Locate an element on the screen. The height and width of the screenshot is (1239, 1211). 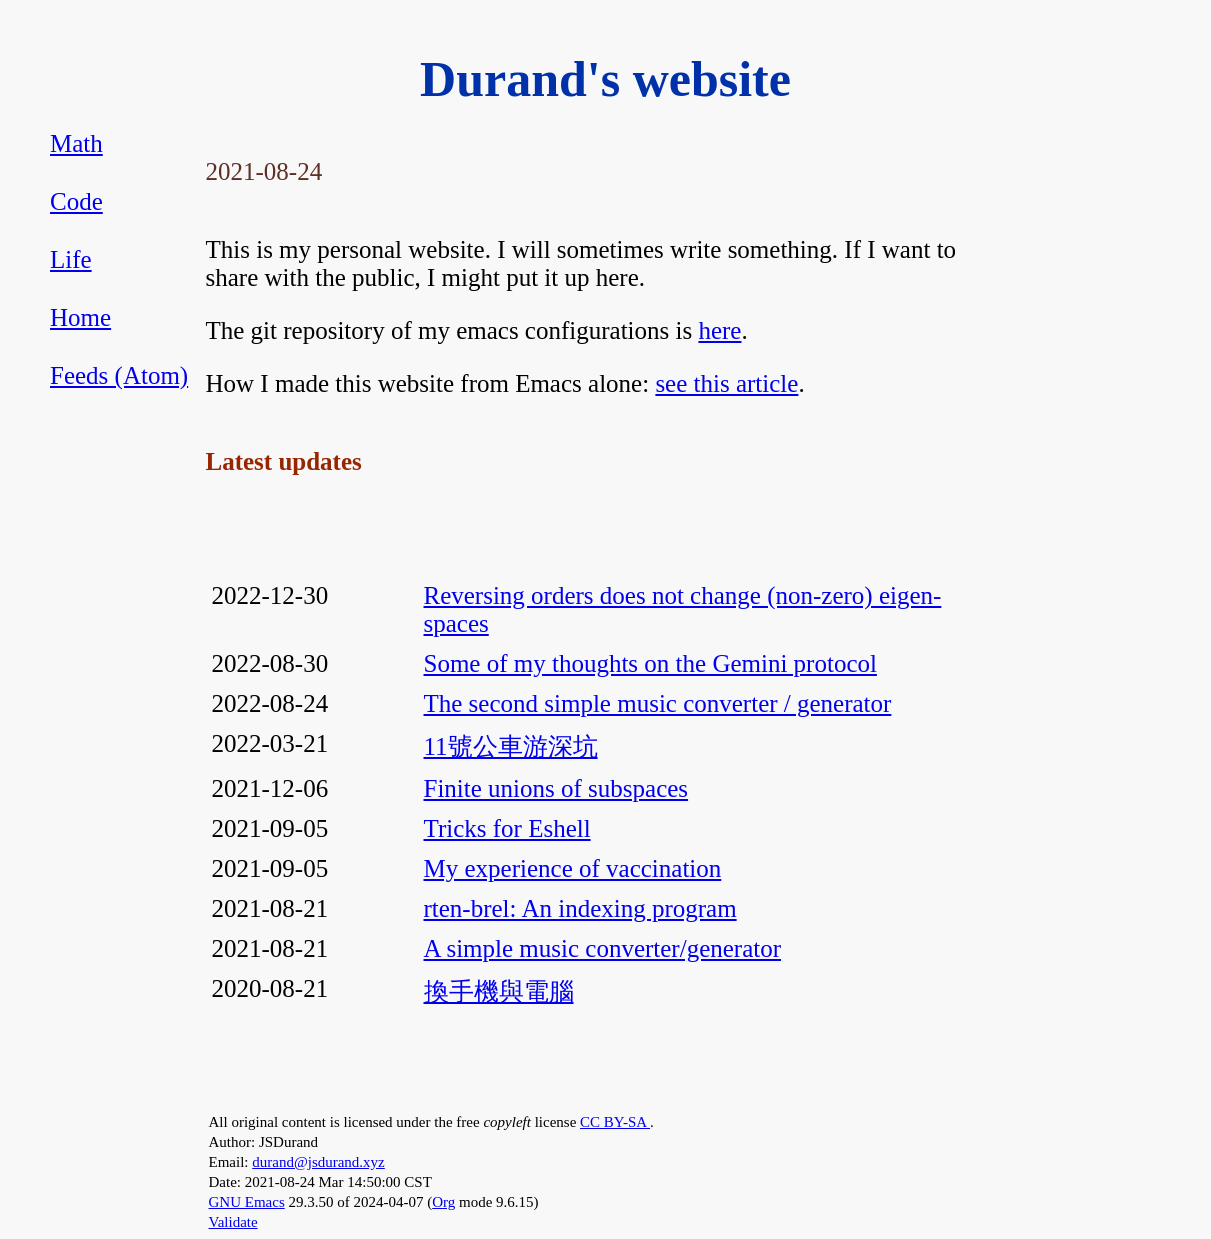
GNU Emacs is located at coordinates (247, 1202).